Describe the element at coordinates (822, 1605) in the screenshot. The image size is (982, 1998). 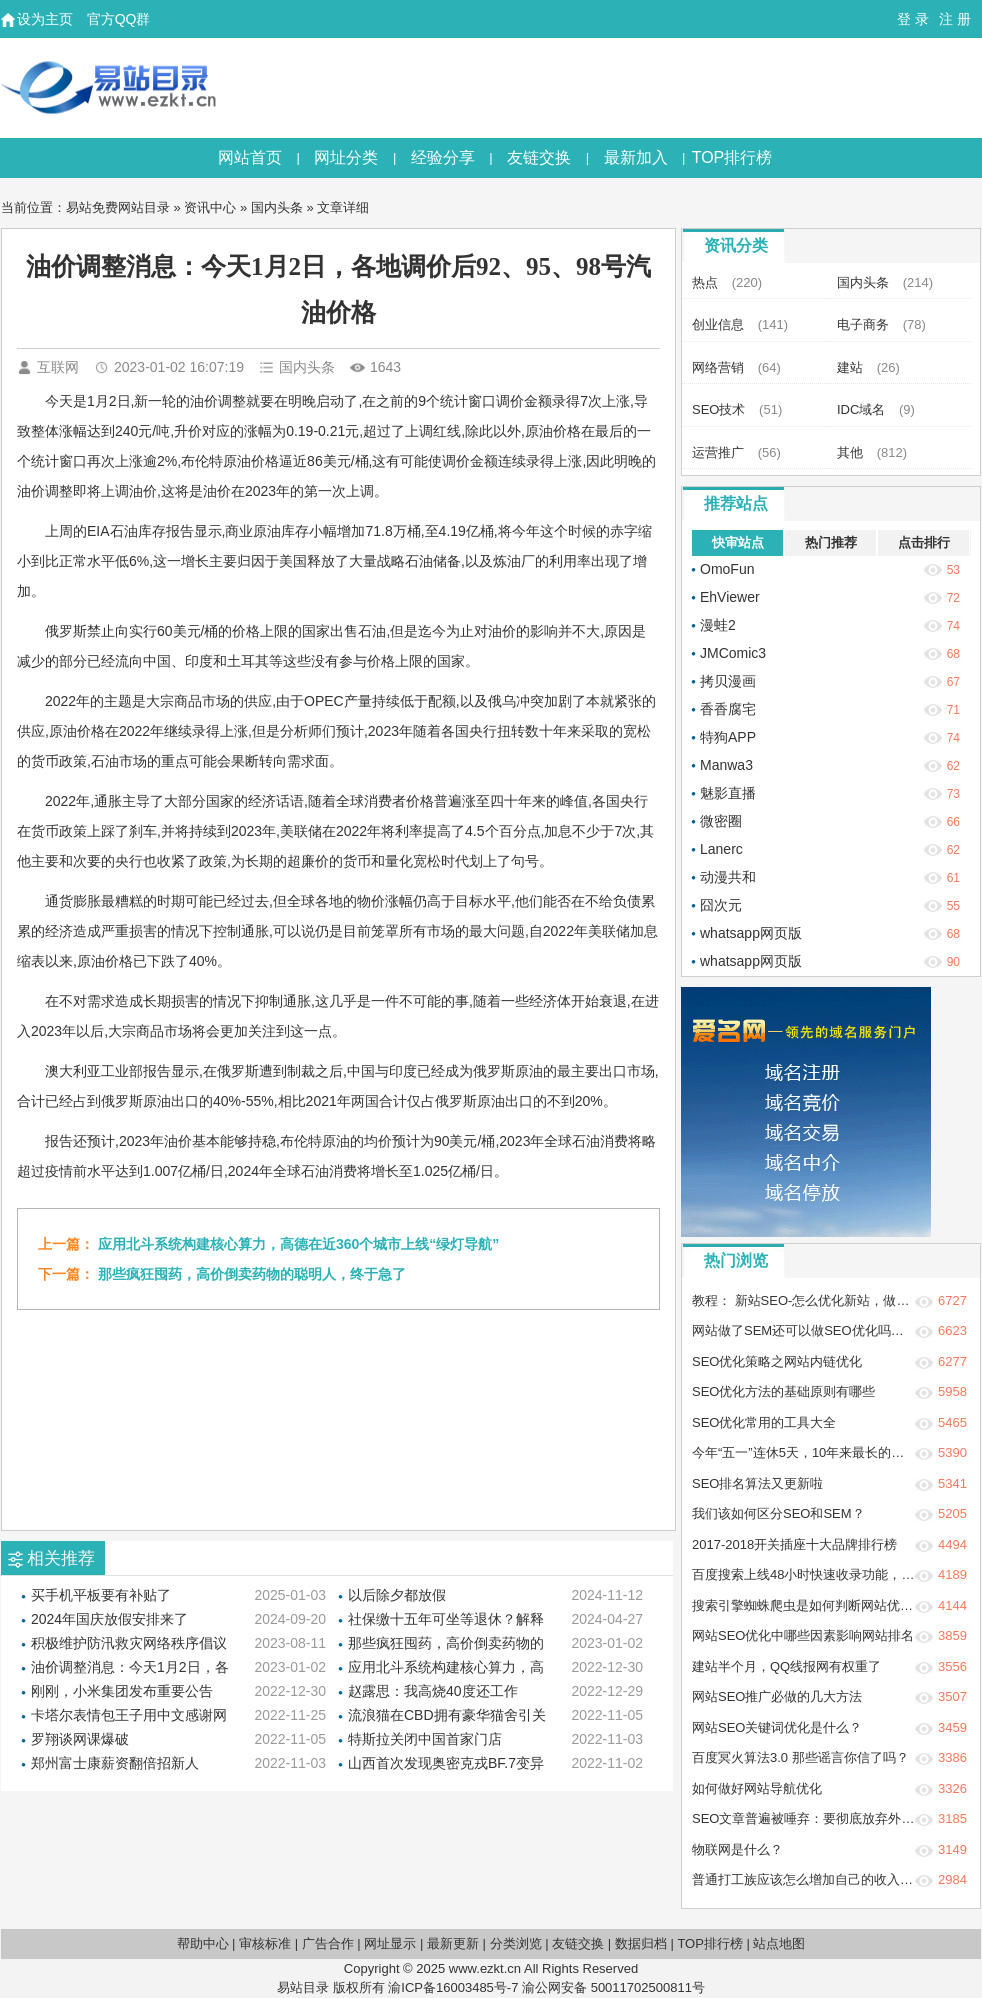
I see `搜索引擎蜘蛛爬虫是如何判断网站优质程度？` at that location.